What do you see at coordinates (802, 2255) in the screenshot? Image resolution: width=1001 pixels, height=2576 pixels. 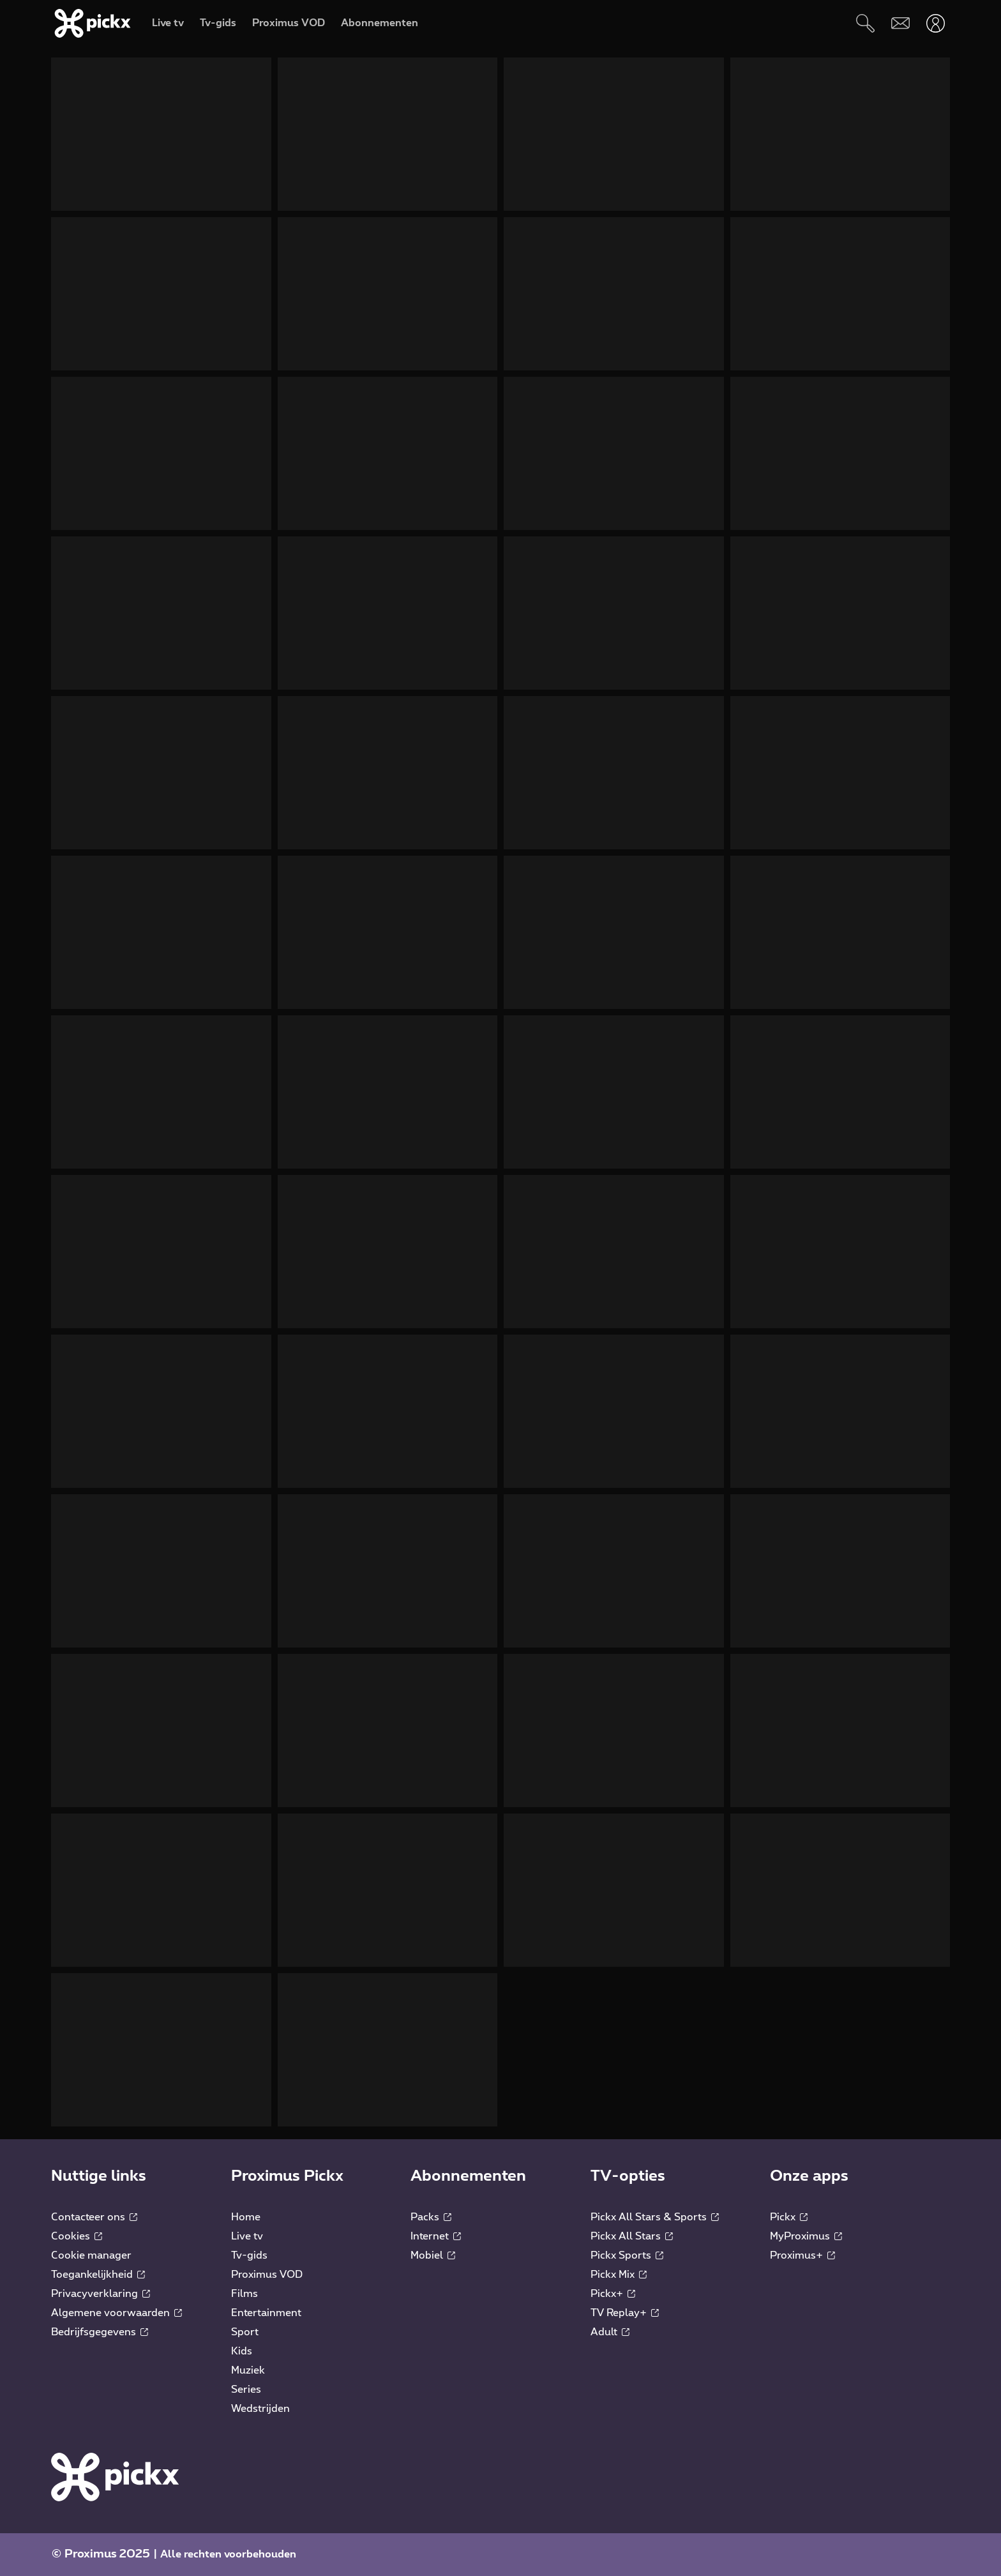 I see `Proximus+` at bounding box center [802, 2255].